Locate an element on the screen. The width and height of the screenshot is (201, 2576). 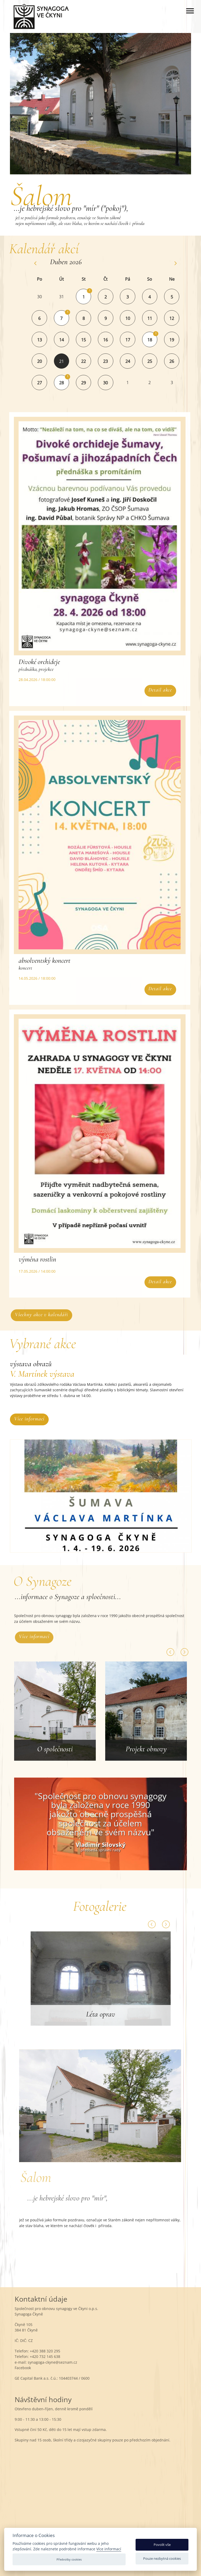
17 is located at coordinates (133, 340).